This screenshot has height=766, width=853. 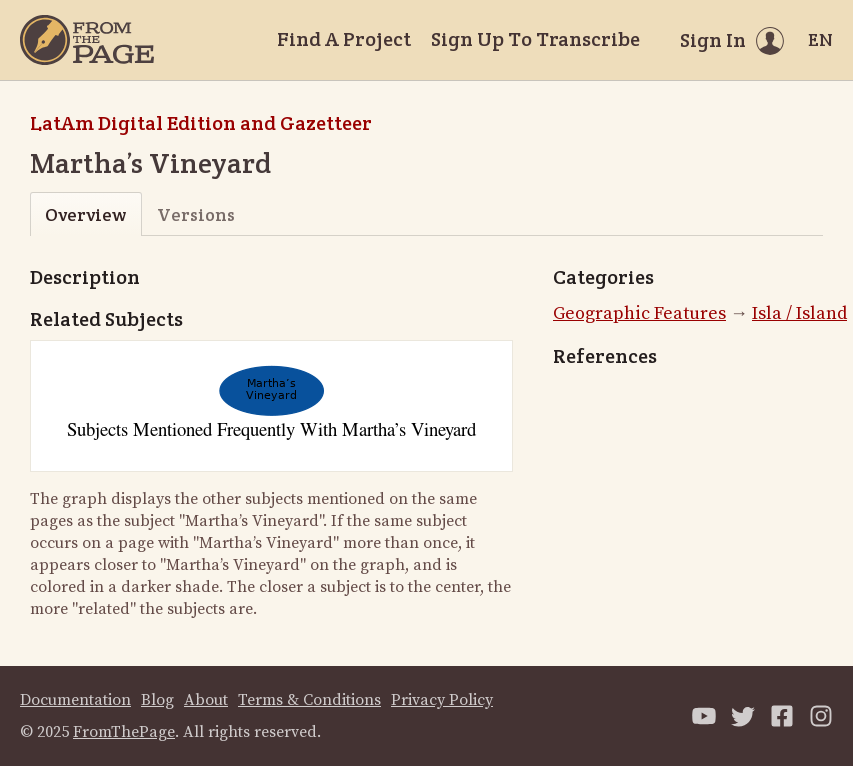 I want to click on Blog, so click(x=157, y=700).